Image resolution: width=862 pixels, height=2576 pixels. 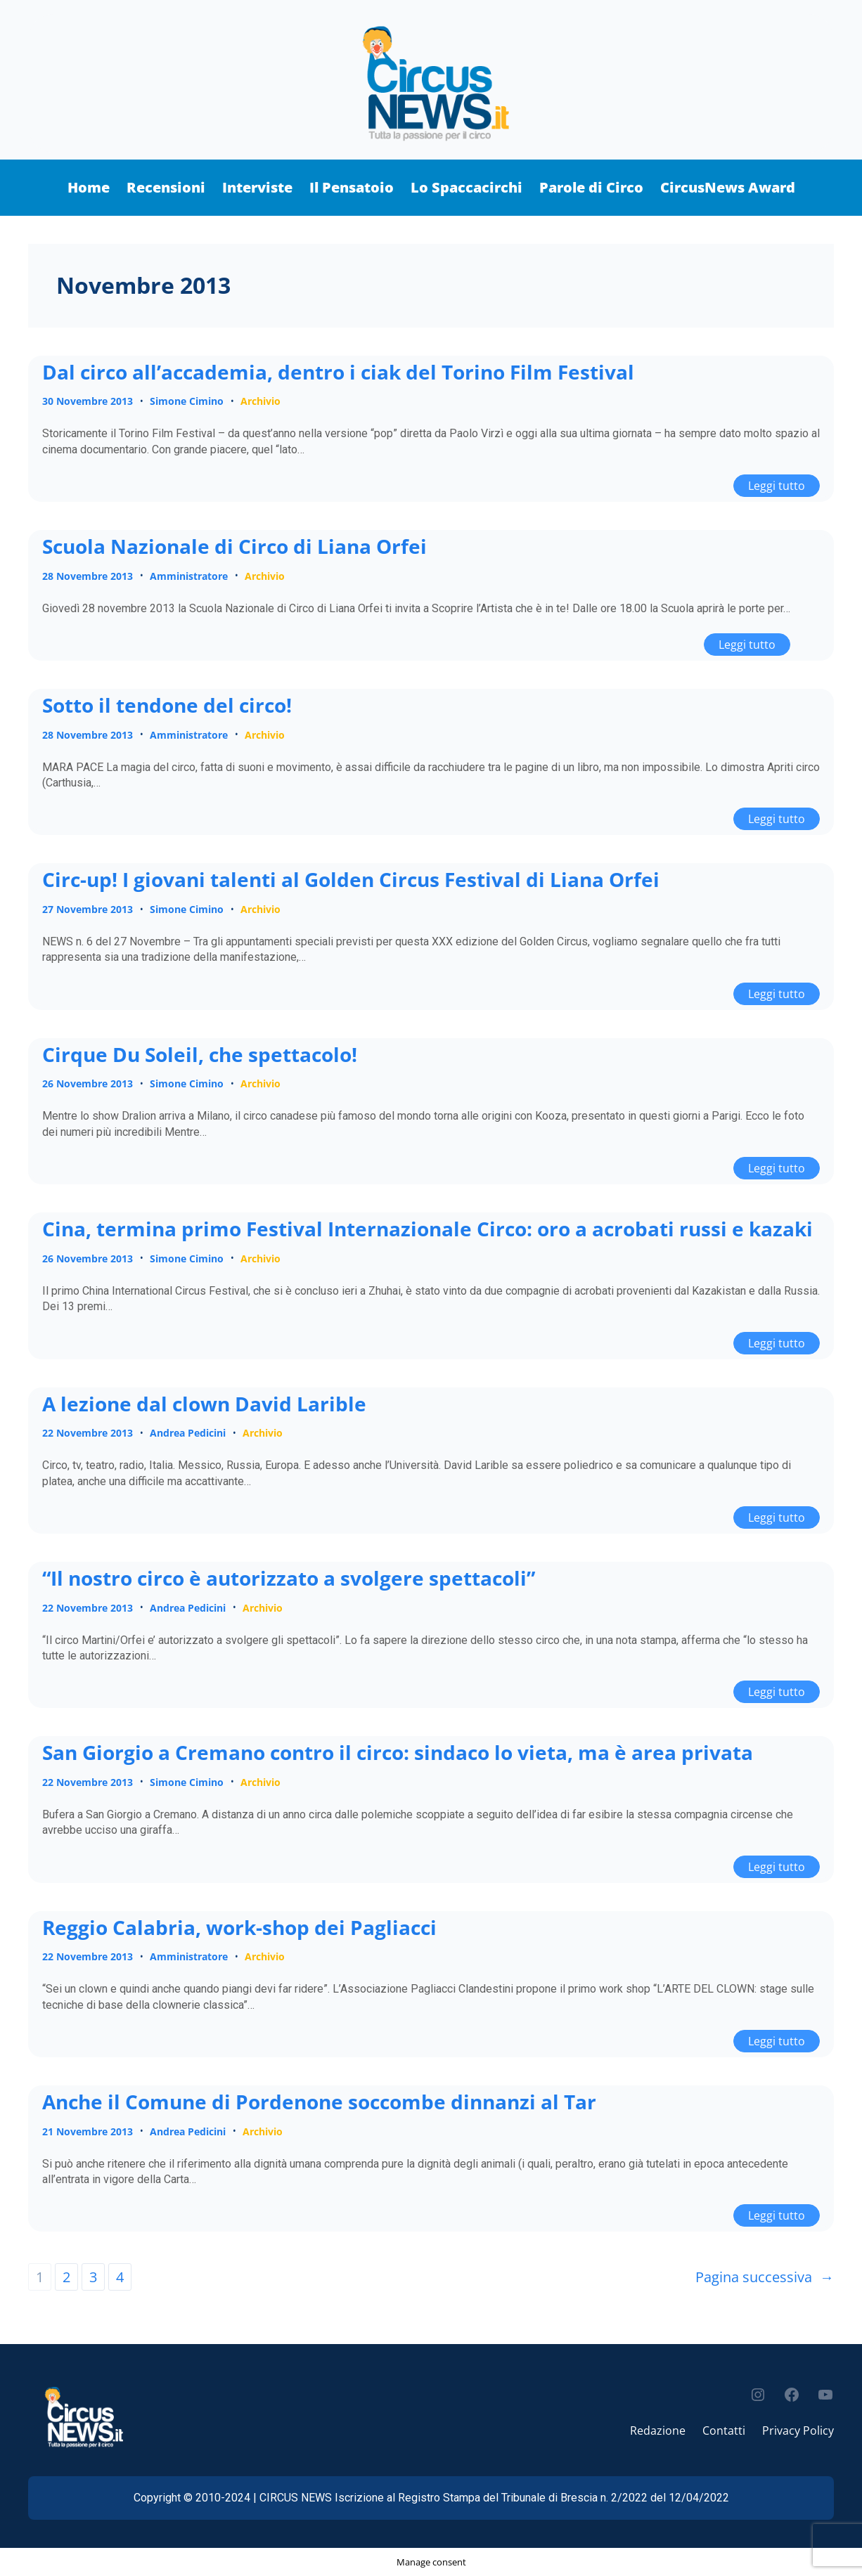 What do you see at coordinates (187, 401) in the screenshot?
I see `Simone Cimino` at bounding box center [187, 401].